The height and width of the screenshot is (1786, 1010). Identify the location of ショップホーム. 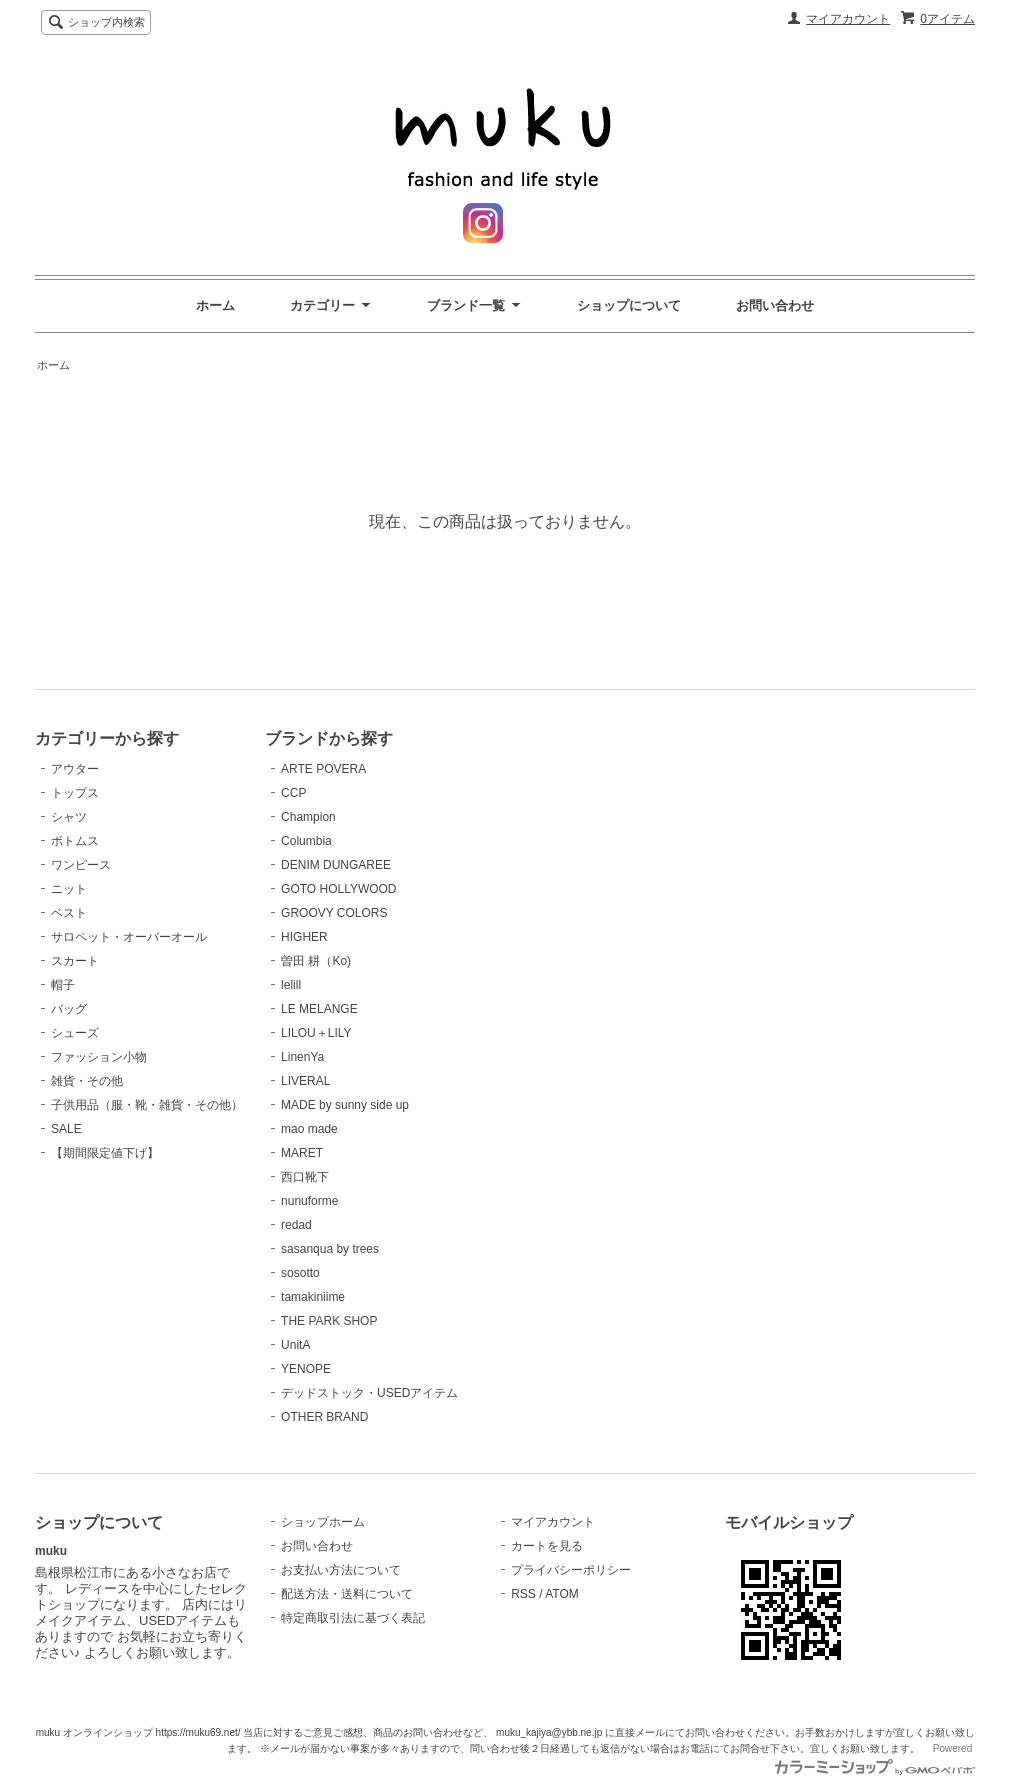
(323, 1522).